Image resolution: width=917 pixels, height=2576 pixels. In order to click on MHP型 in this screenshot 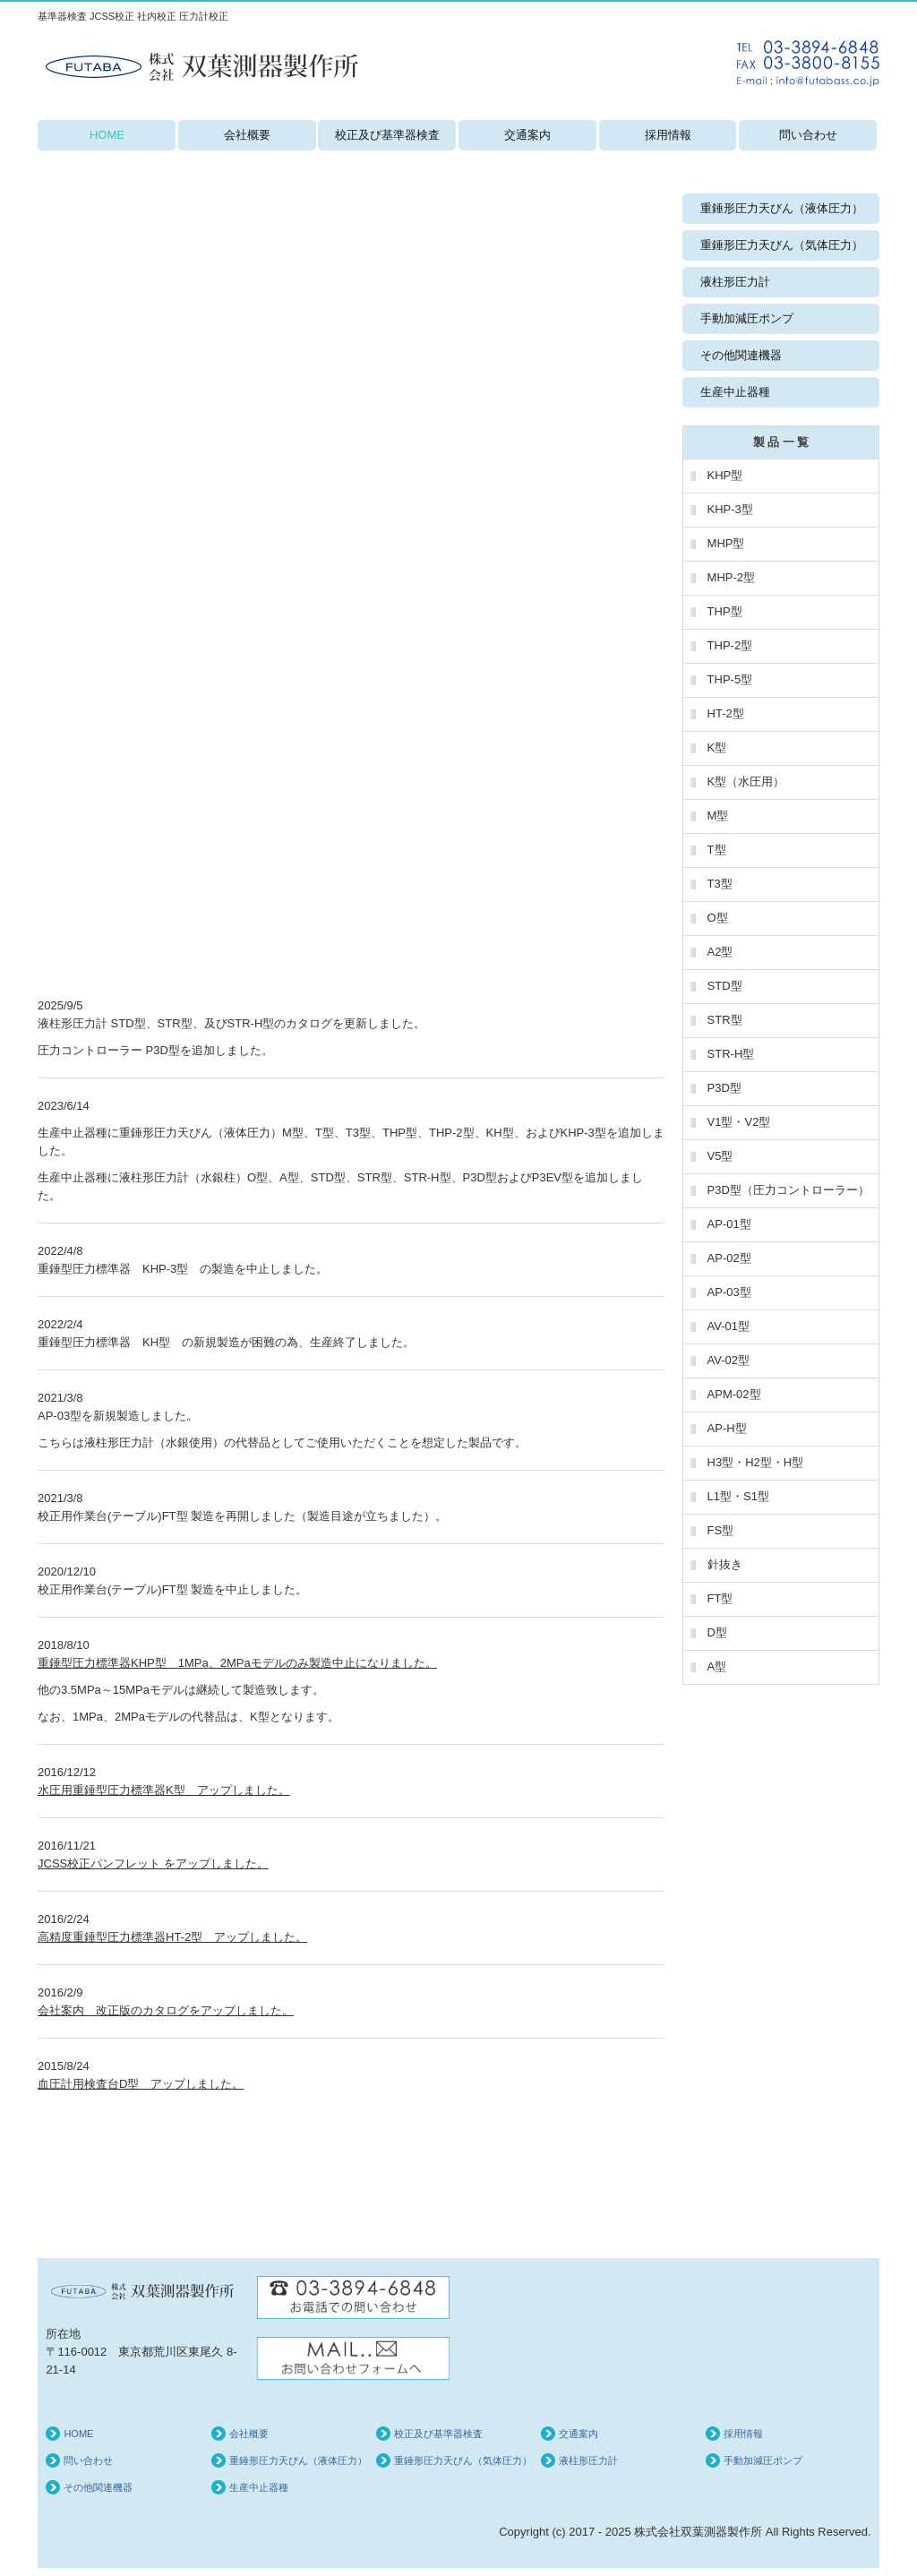, I will do `click(726, 543)`.